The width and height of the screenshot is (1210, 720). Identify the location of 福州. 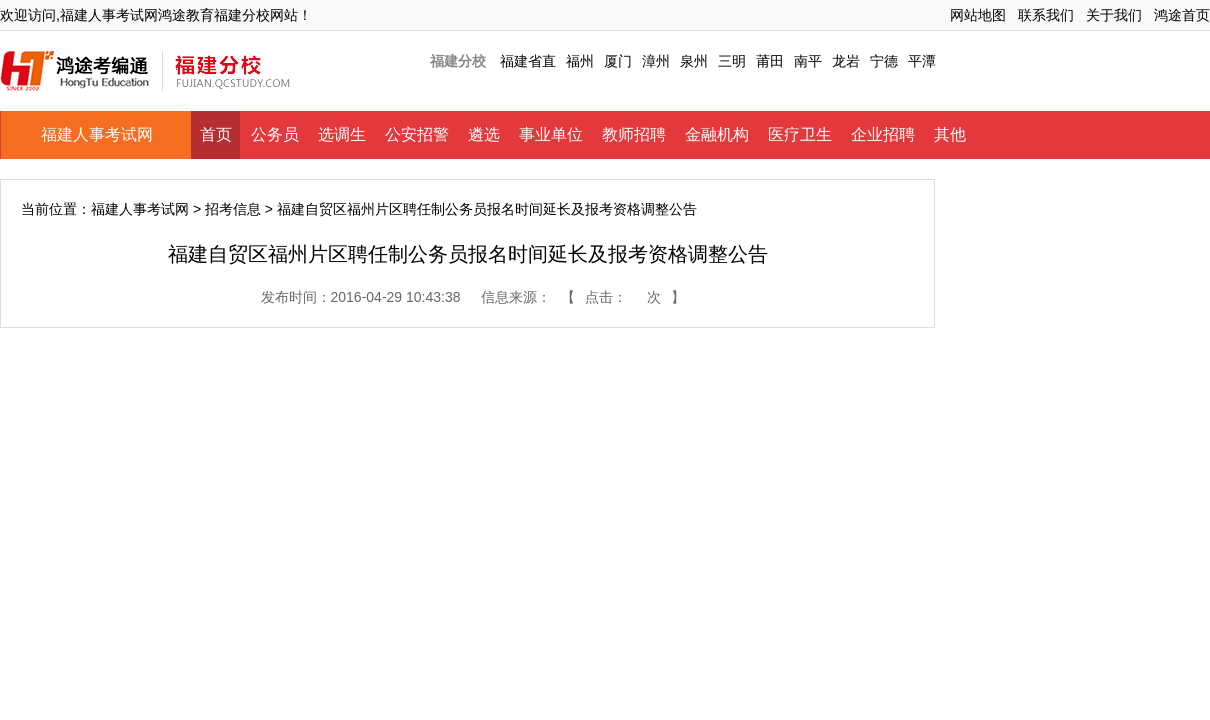
(580, 61).